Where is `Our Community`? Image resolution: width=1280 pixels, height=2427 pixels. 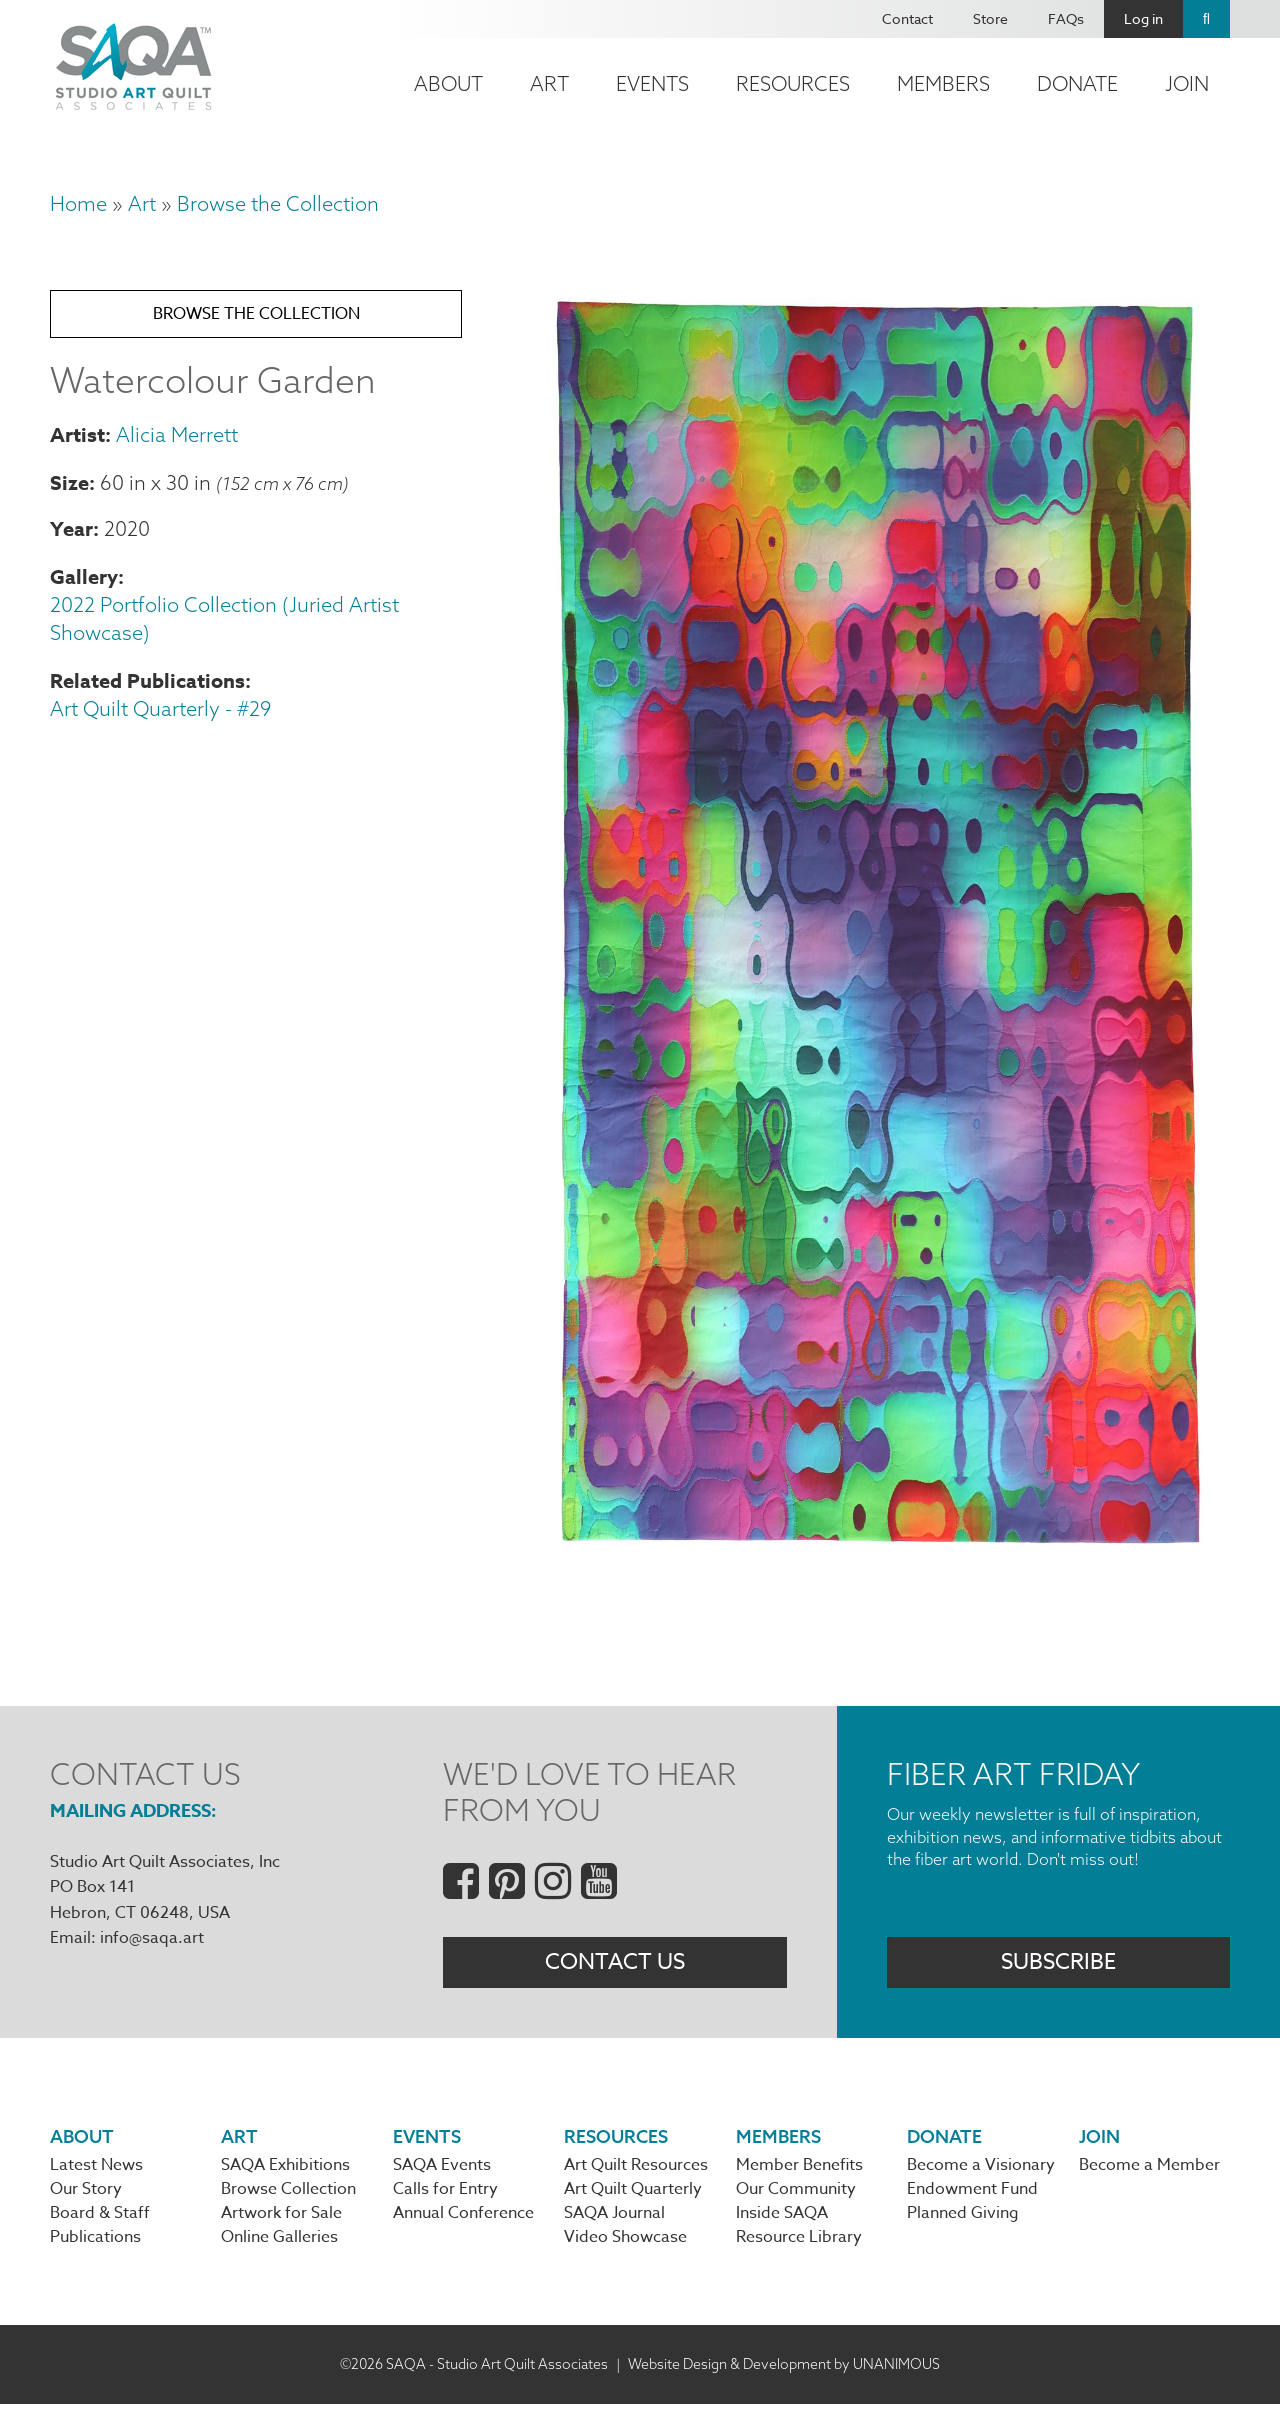
Our Community is located at coordinates (796, 2207).